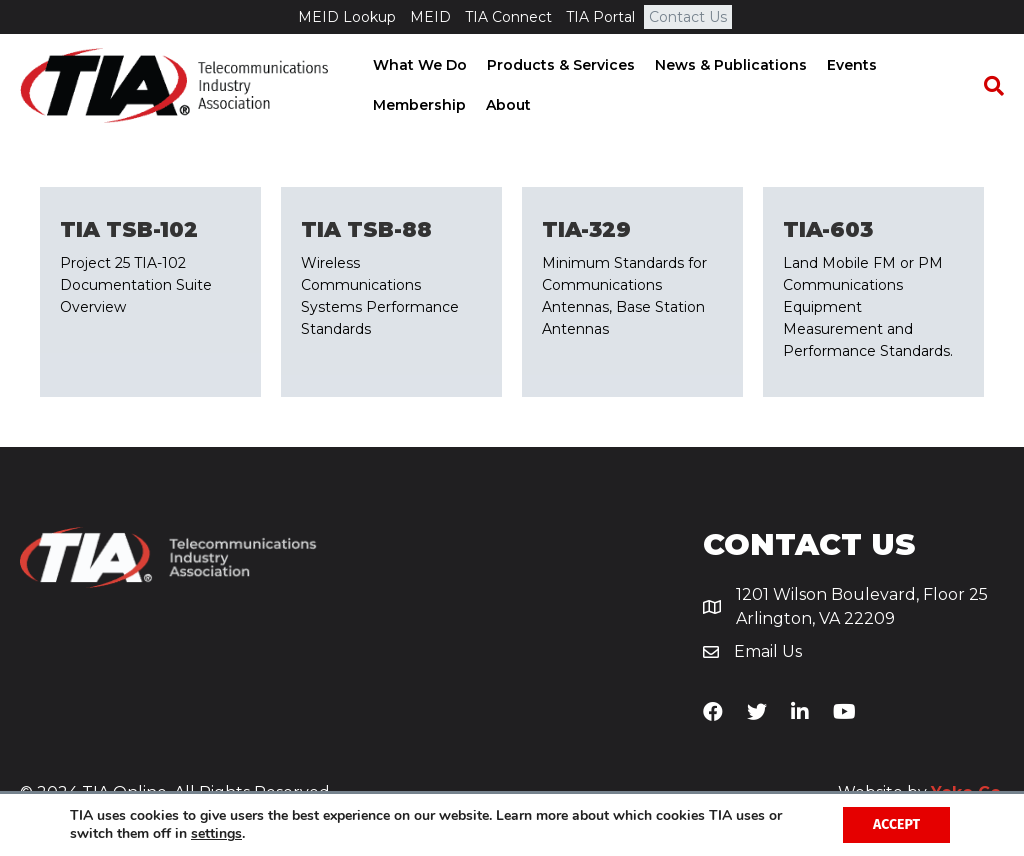  I want to click on Events, so click(850, 65).